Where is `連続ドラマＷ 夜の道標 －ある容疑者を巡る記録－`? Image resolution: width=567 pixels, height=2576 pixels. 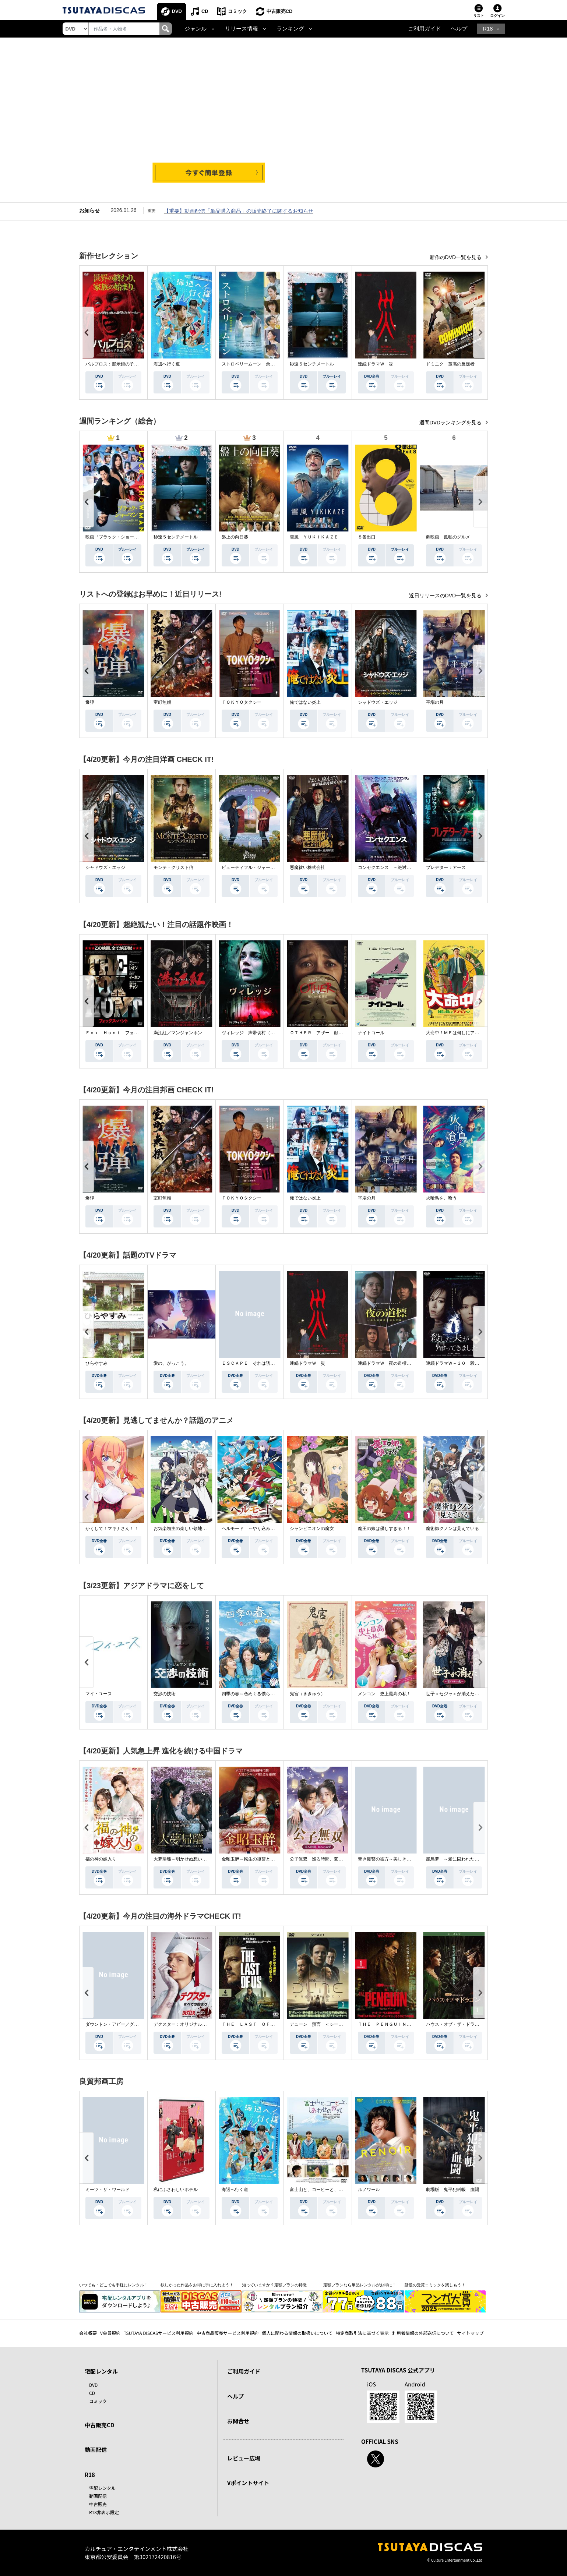 連続ドラマＷ 夜の道標 －ある容疑者を巡る記録－ is located at coordinates (411, 1363).